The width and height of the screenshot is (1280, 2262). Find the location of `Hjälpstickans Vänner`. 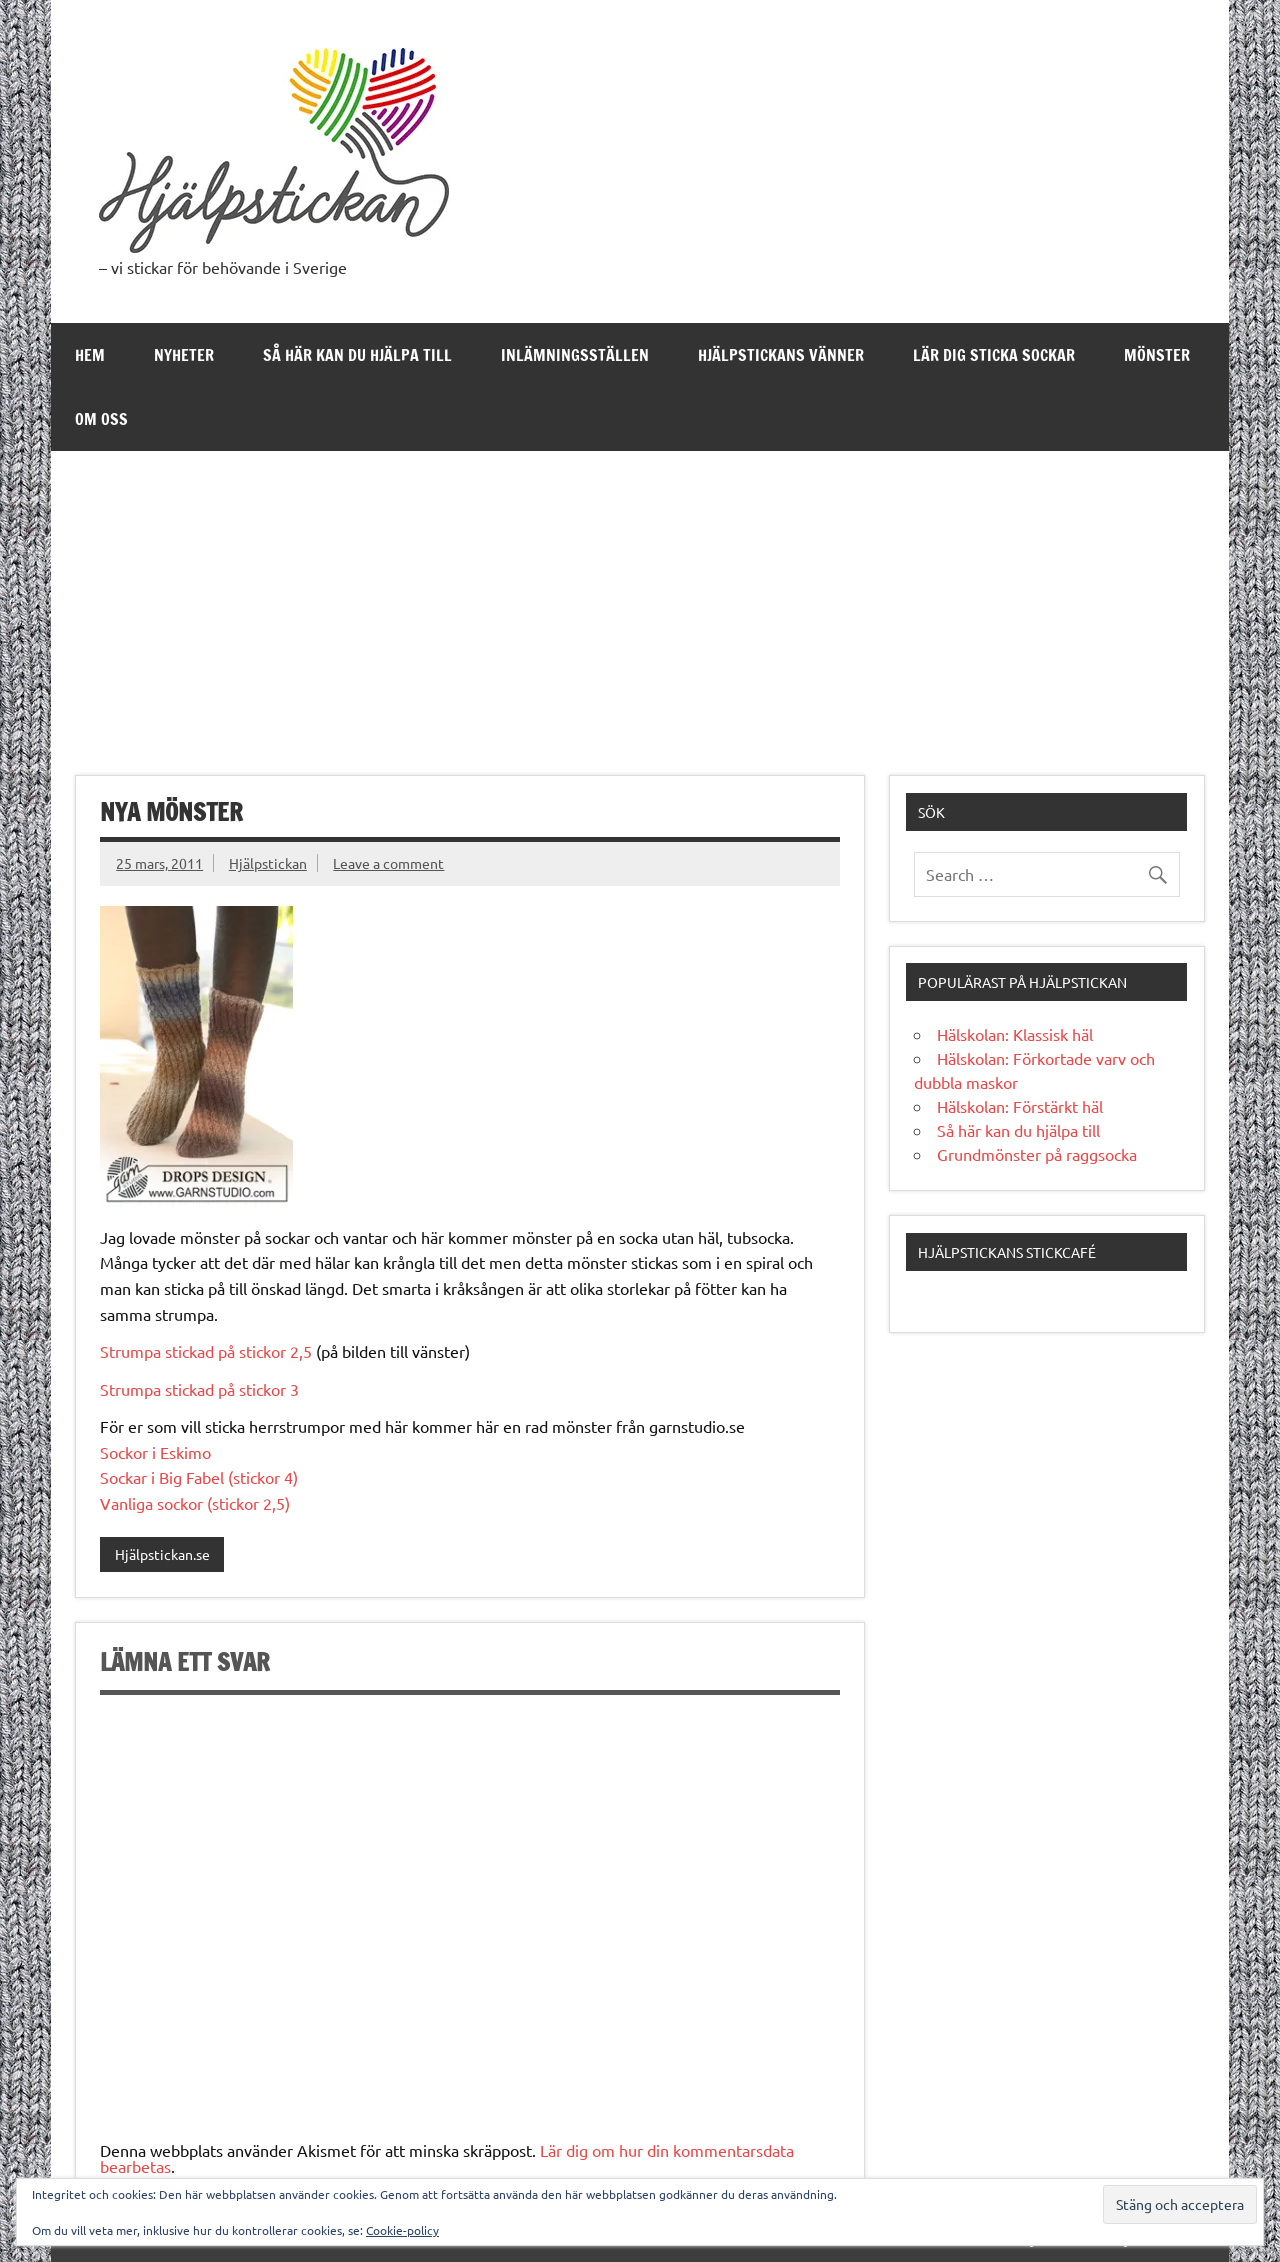

Hjälpstickans Vänner is located at coordinates (781, 355).